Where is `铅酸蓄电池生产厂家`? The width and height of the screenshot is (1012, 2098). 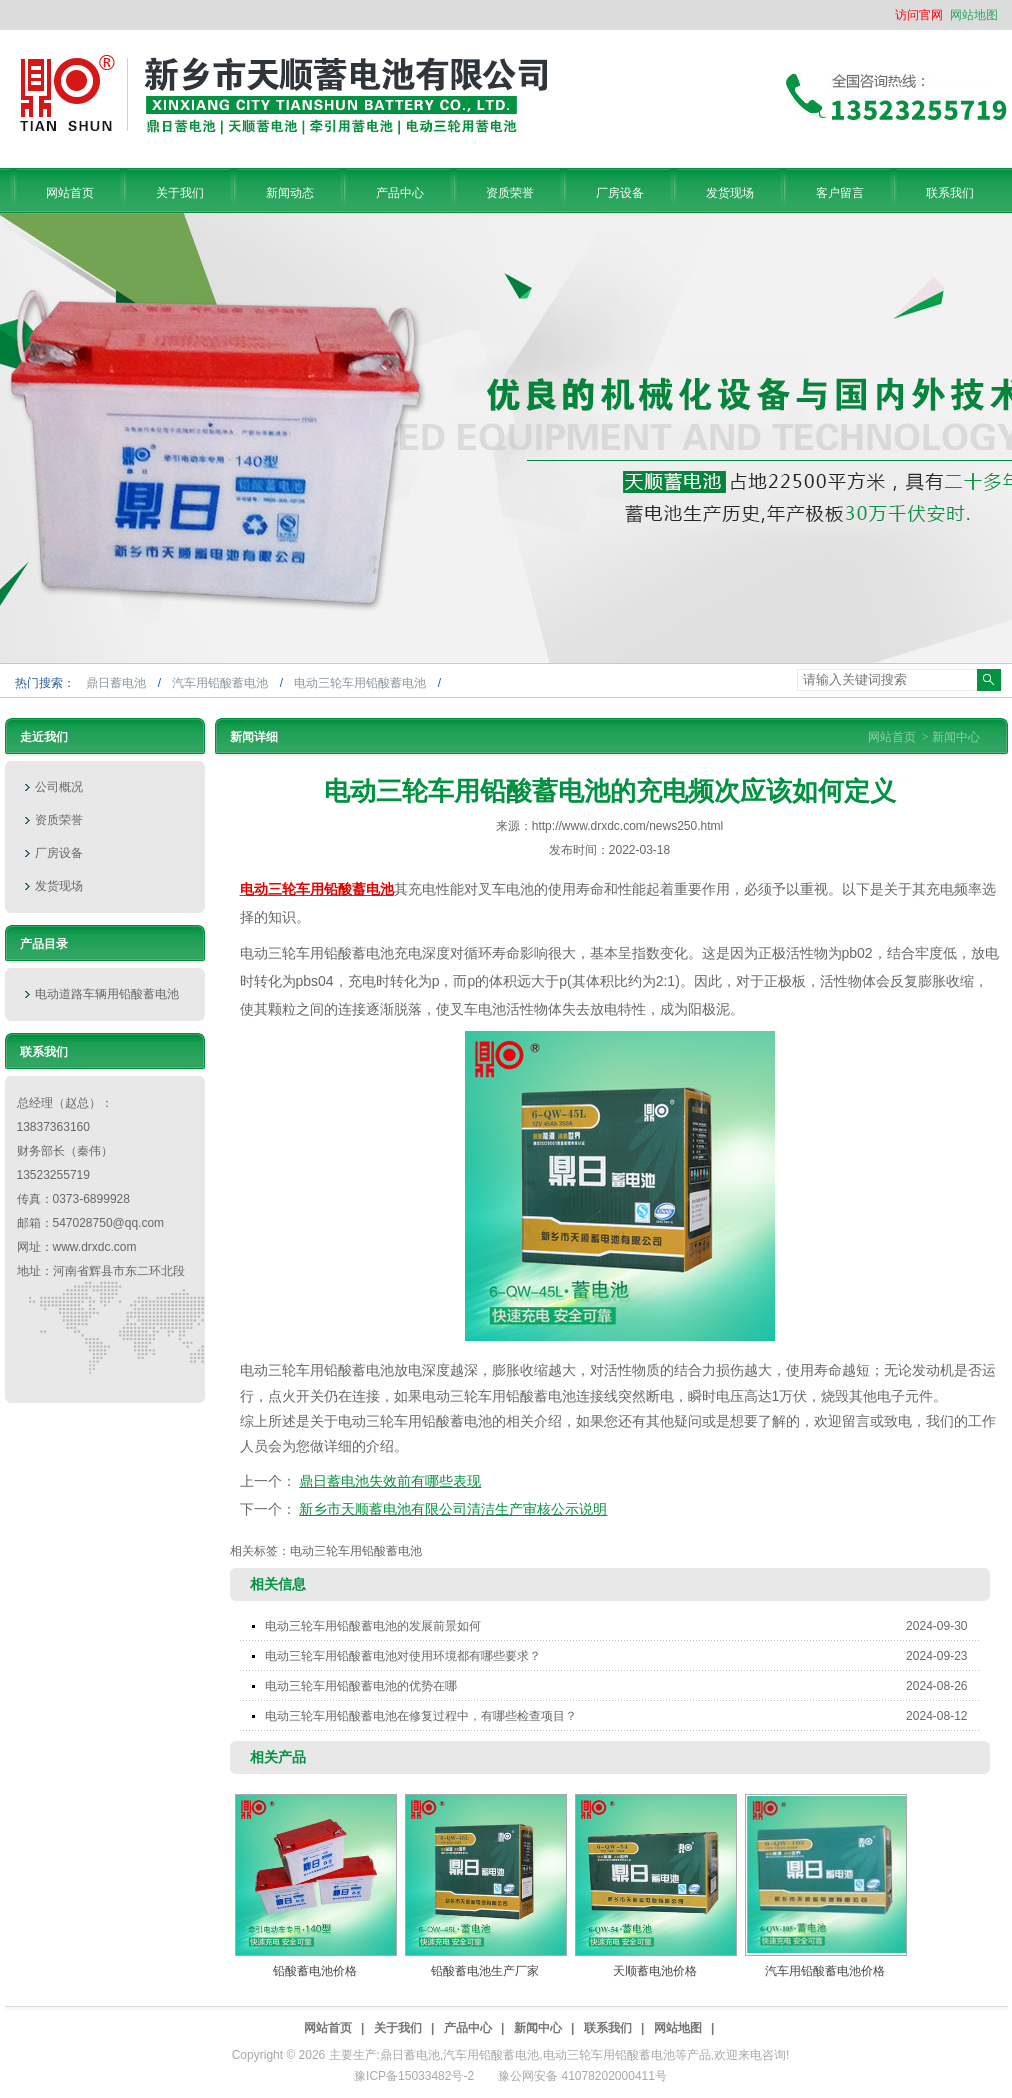 铅酸蓄电池生产厂家 is located at coordinates (485, 1971).